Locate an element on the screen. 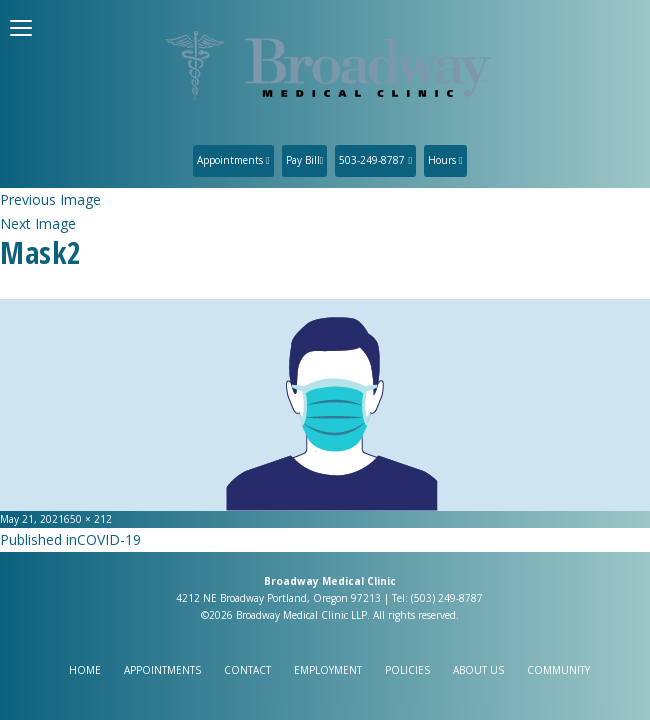  503-249-8787 is located at coordinates (375, 160).